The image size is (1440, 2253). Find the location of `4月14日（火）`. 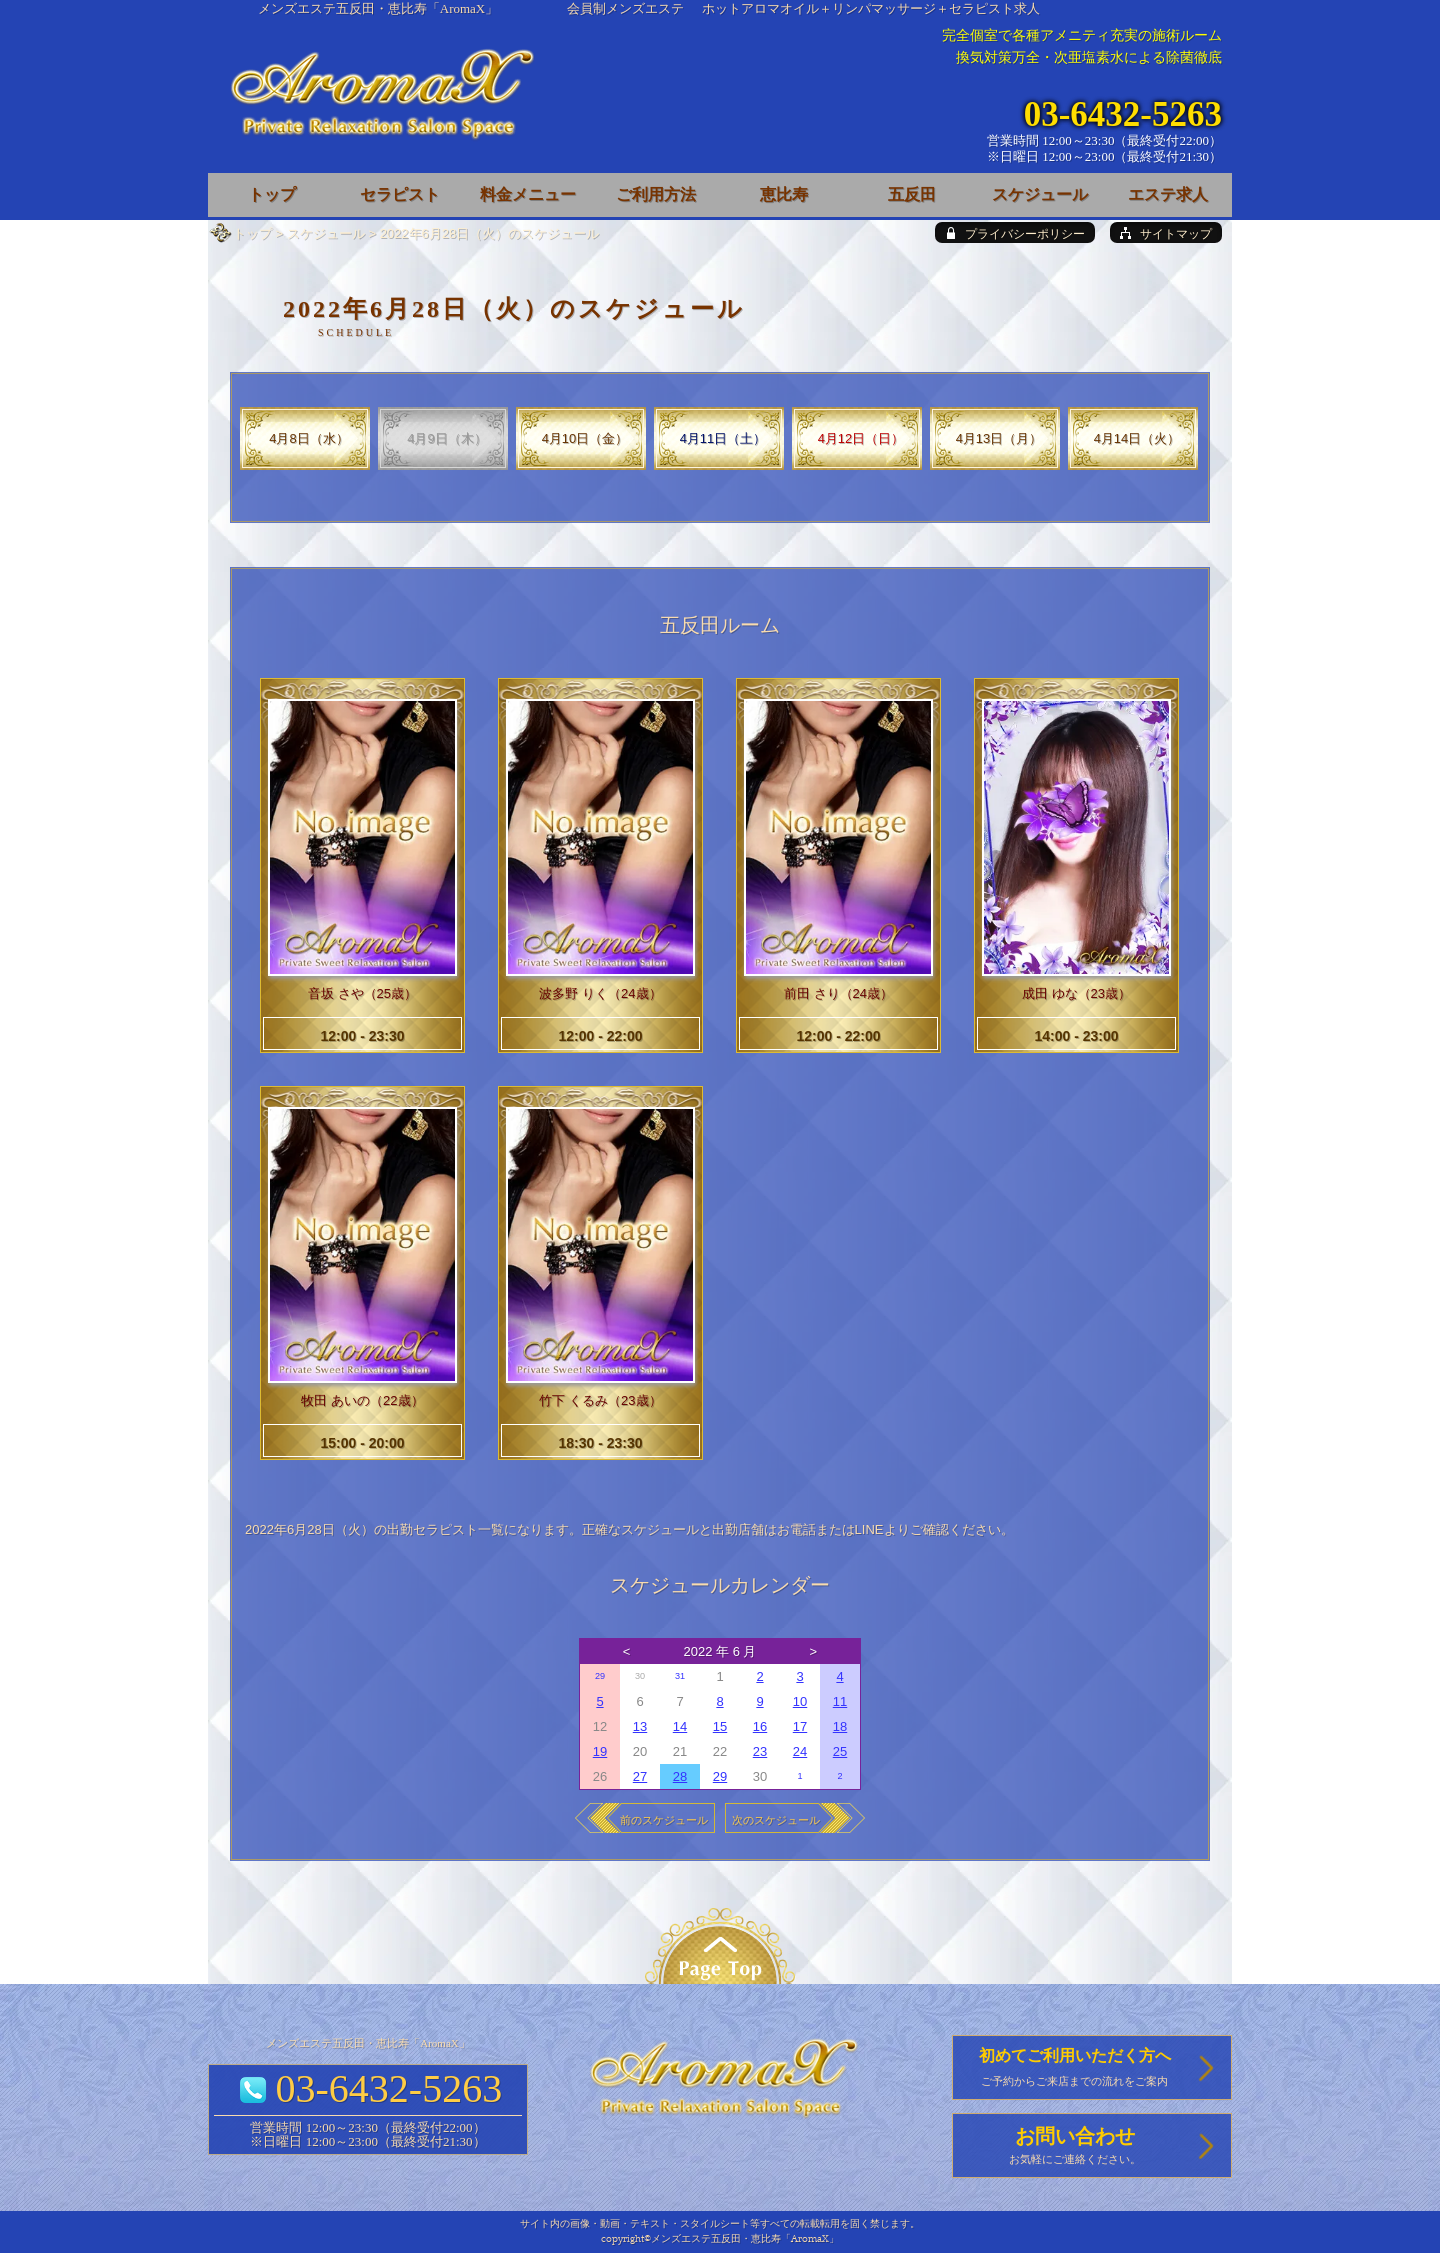

4月14日（火） is located at coordinates (1137, 438).